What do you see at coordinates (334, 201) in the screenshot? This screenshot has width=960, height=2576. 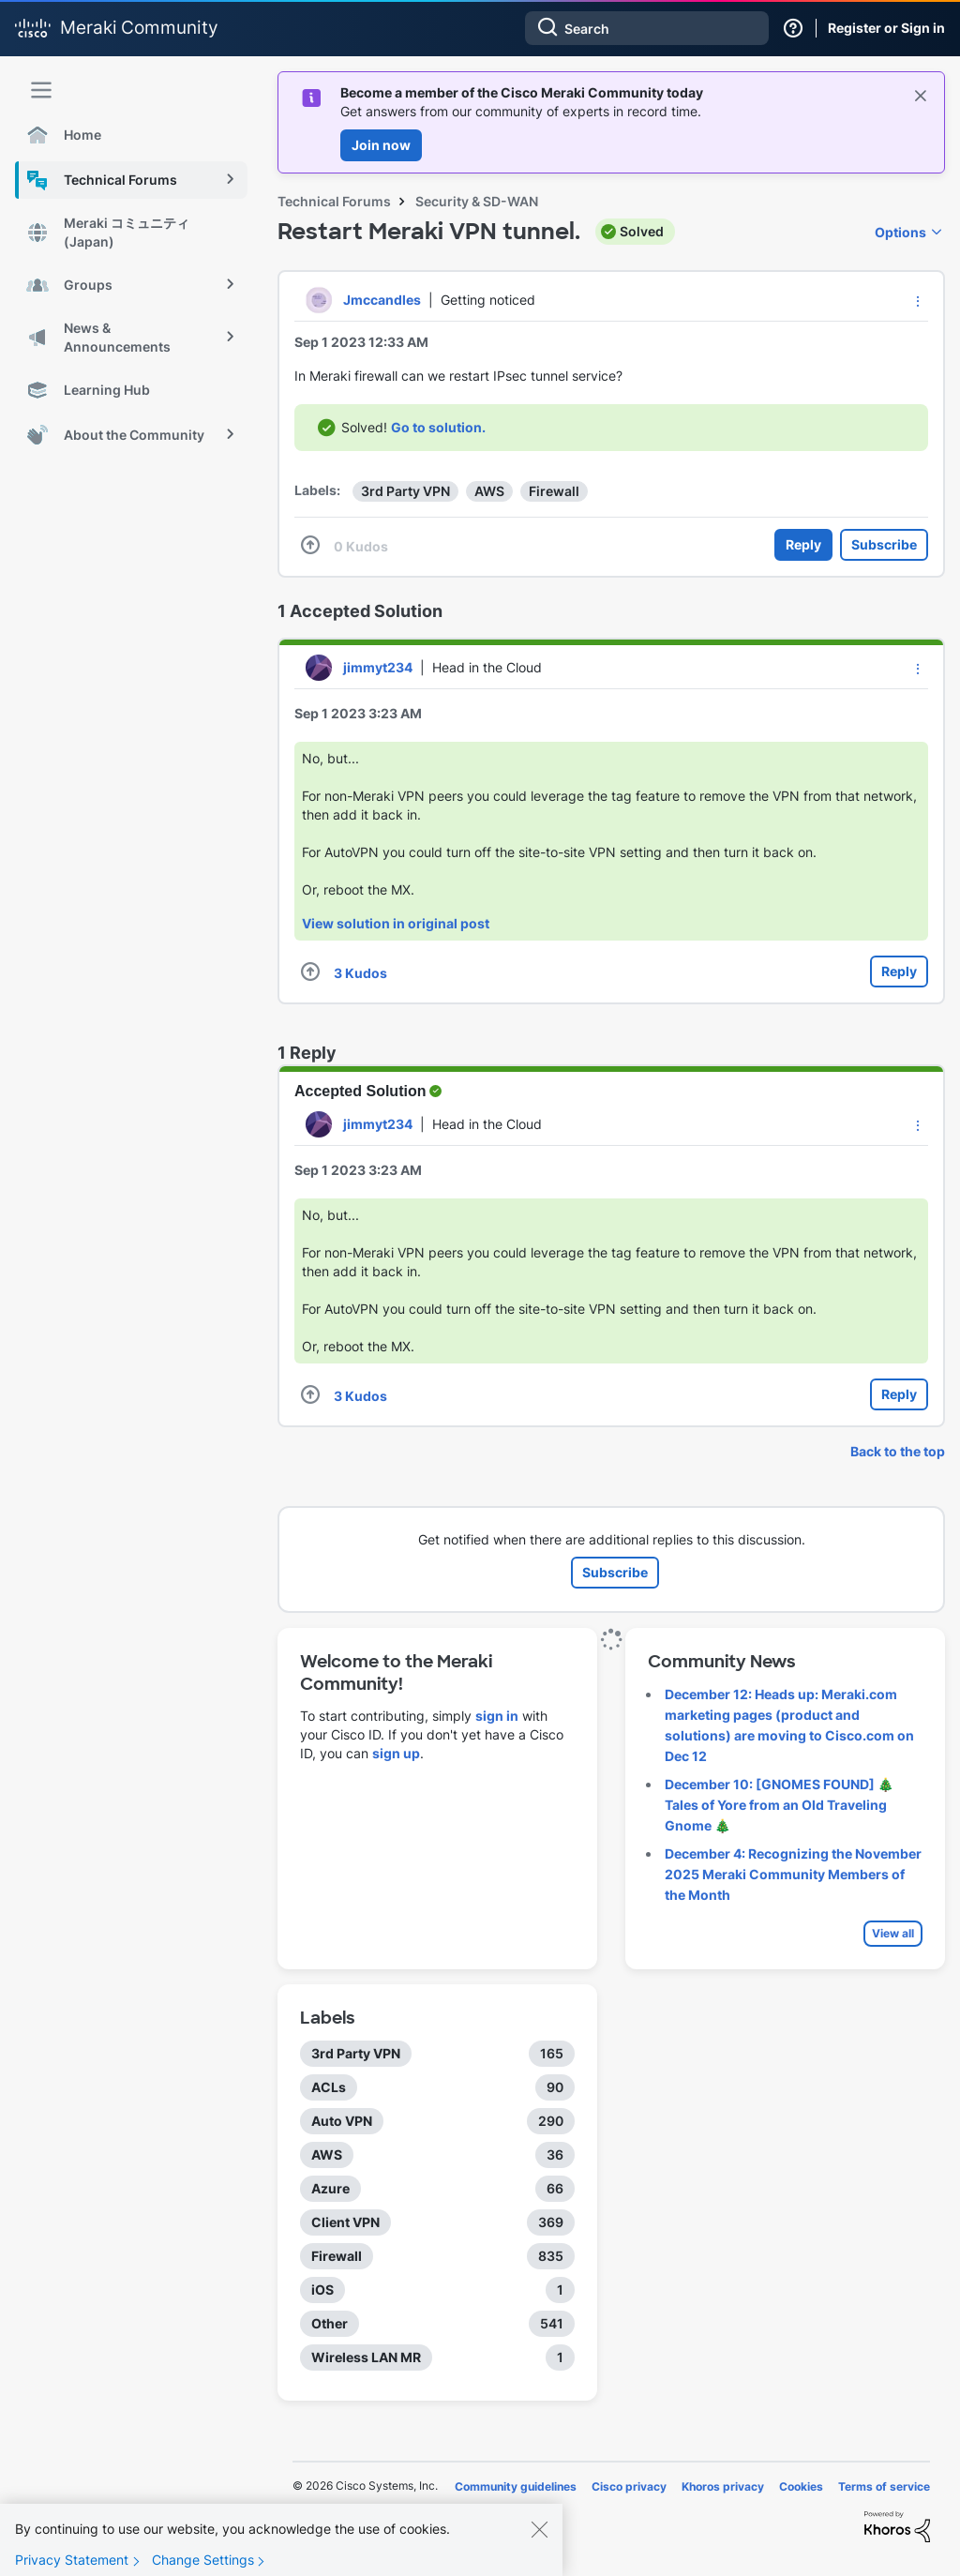 I see `Technical Forums` at bounding box center [334, 201].